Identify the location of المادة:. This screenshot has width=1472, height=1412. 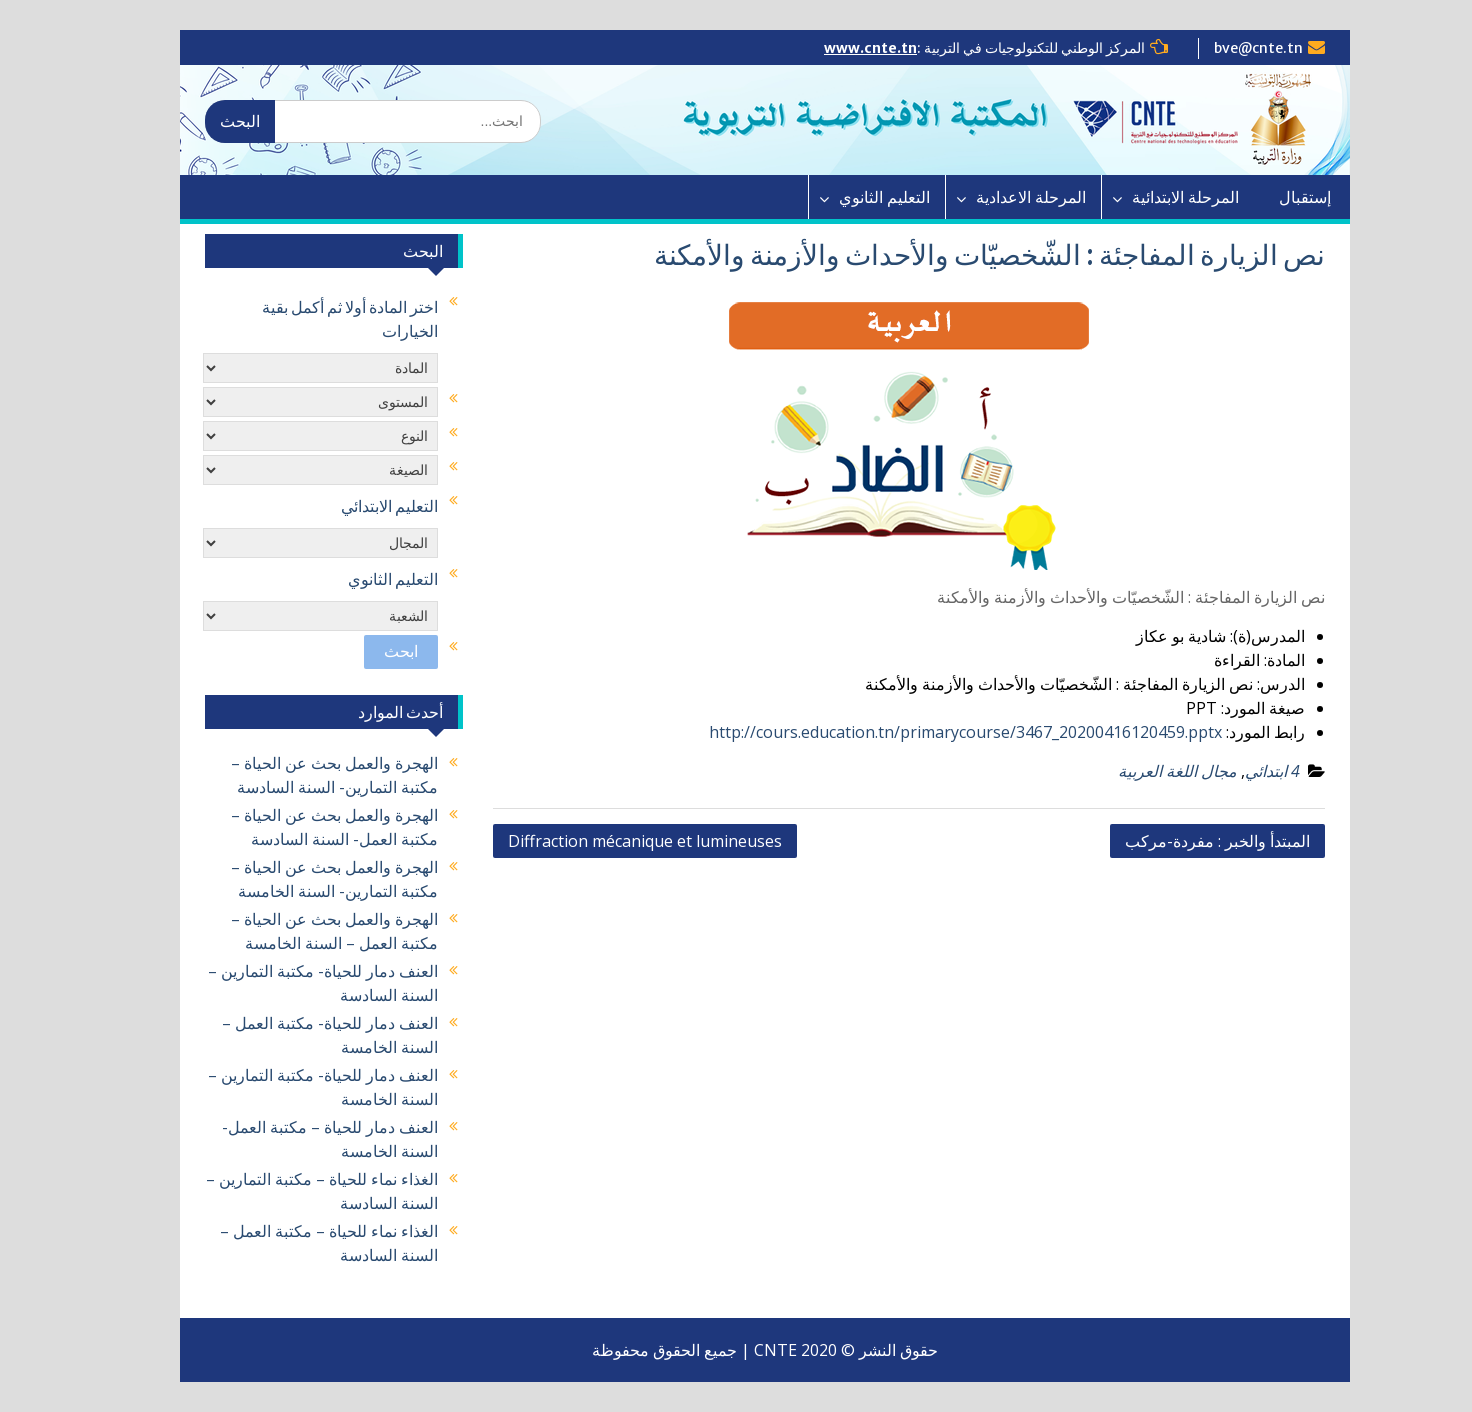
(1255, 660).